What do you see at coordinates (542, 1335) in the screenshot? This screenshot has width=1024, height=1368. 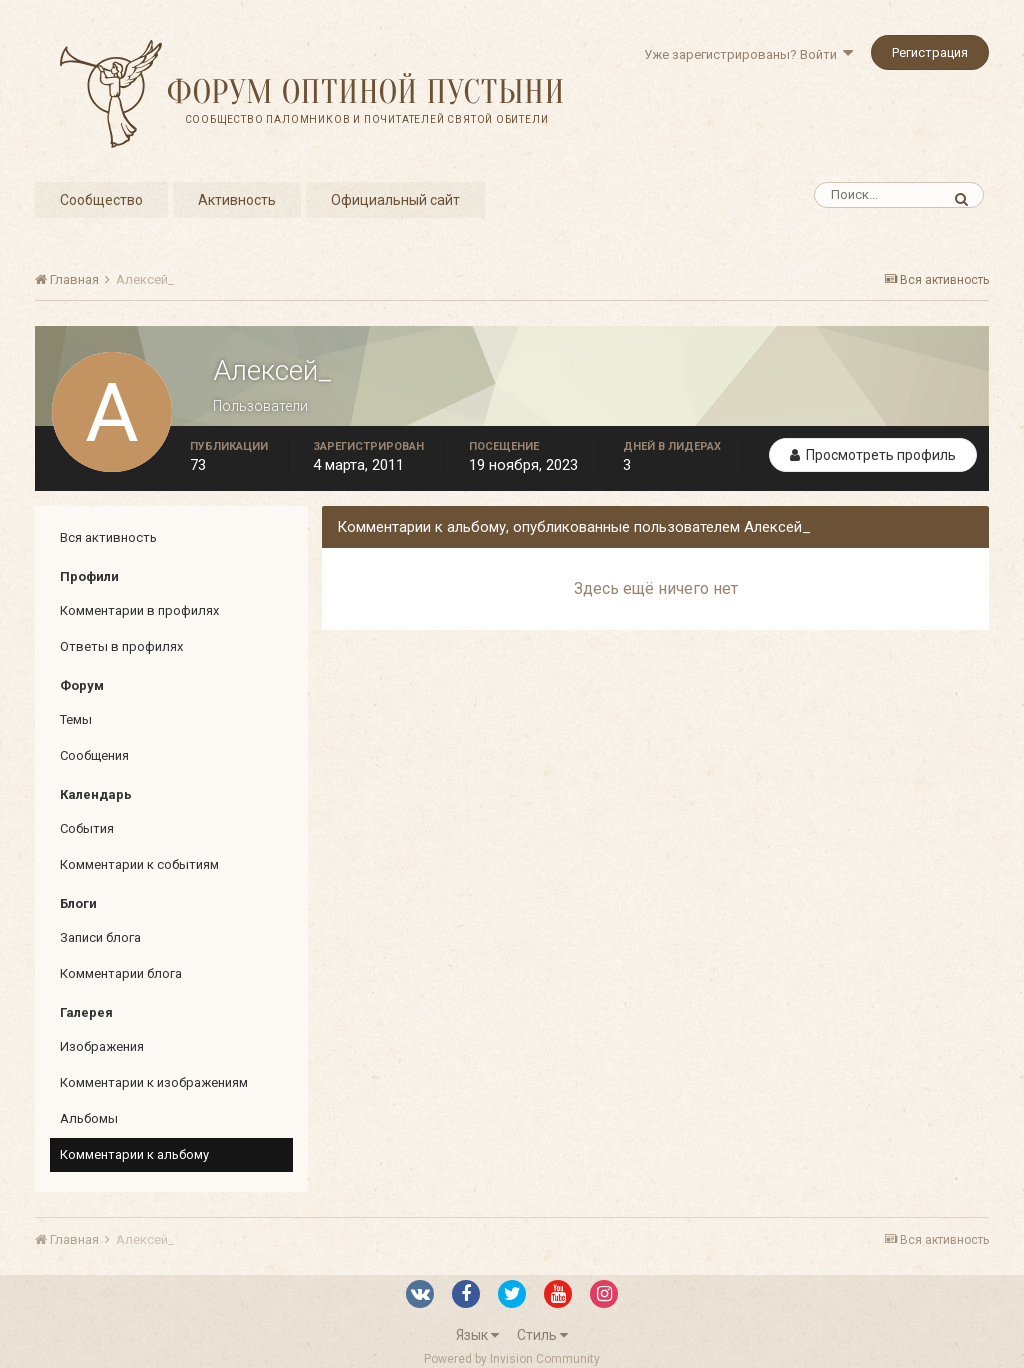 I see `Стиль` at bounding box center [542, 1335].